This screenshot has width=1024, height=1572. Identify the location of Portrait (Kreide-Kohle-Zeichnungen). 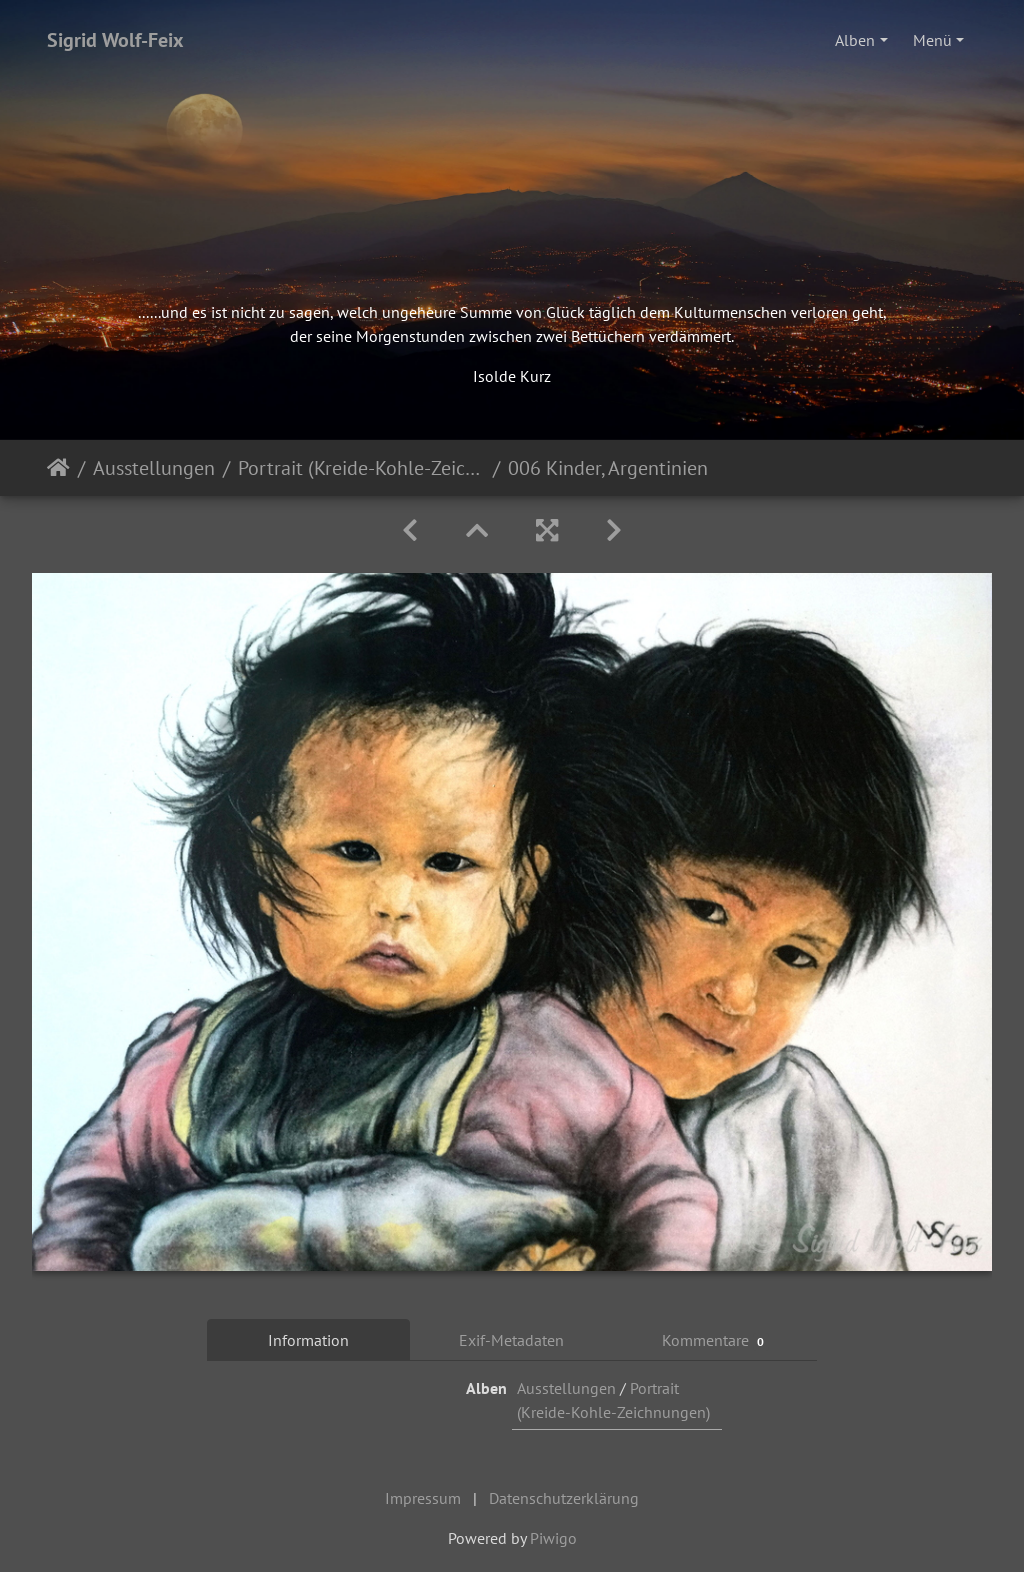
(361, 468).